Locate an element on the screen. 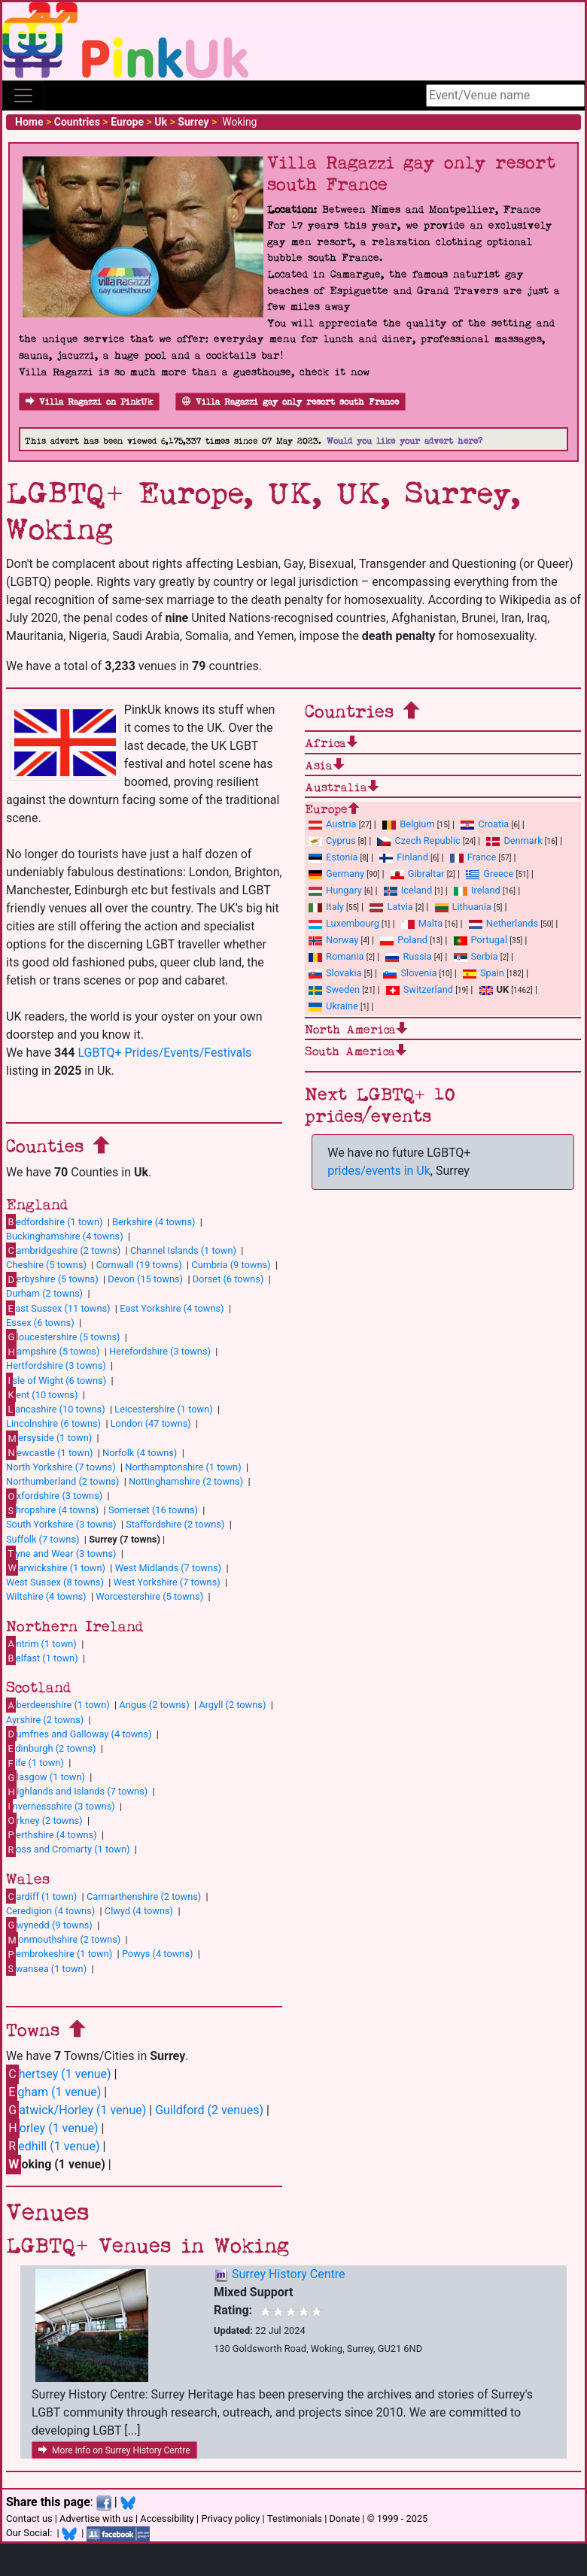  Leicestershire (1 town) is located at coordinates (163, 1409).